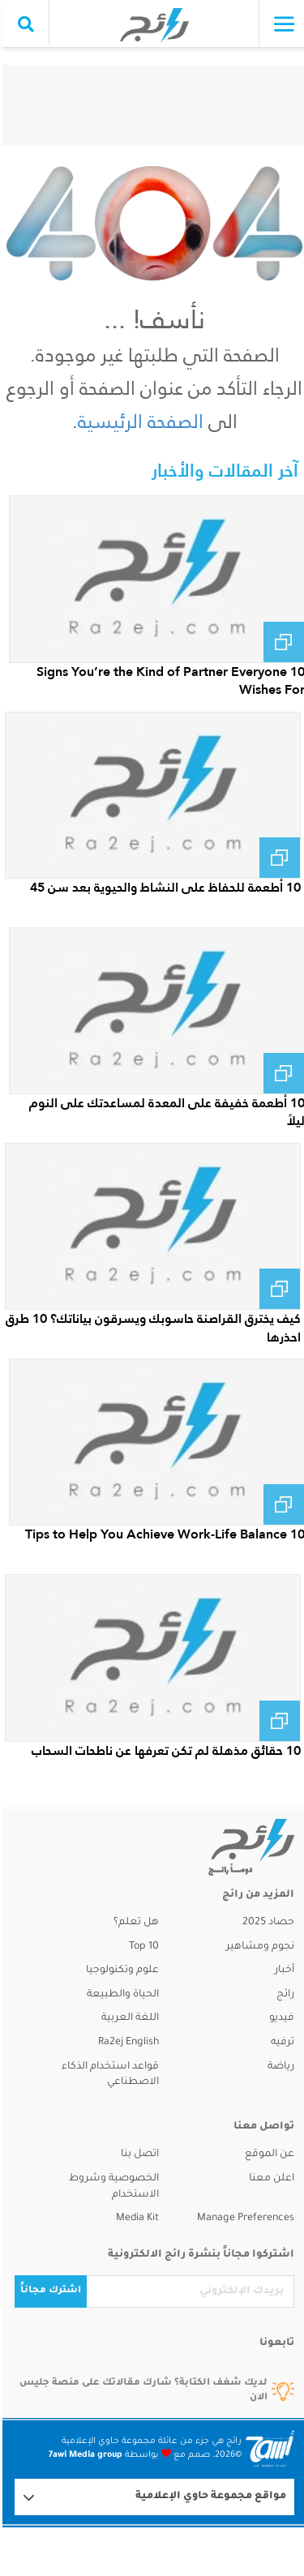  I want to click on اشترك مجاناً, so click(48, 2291).